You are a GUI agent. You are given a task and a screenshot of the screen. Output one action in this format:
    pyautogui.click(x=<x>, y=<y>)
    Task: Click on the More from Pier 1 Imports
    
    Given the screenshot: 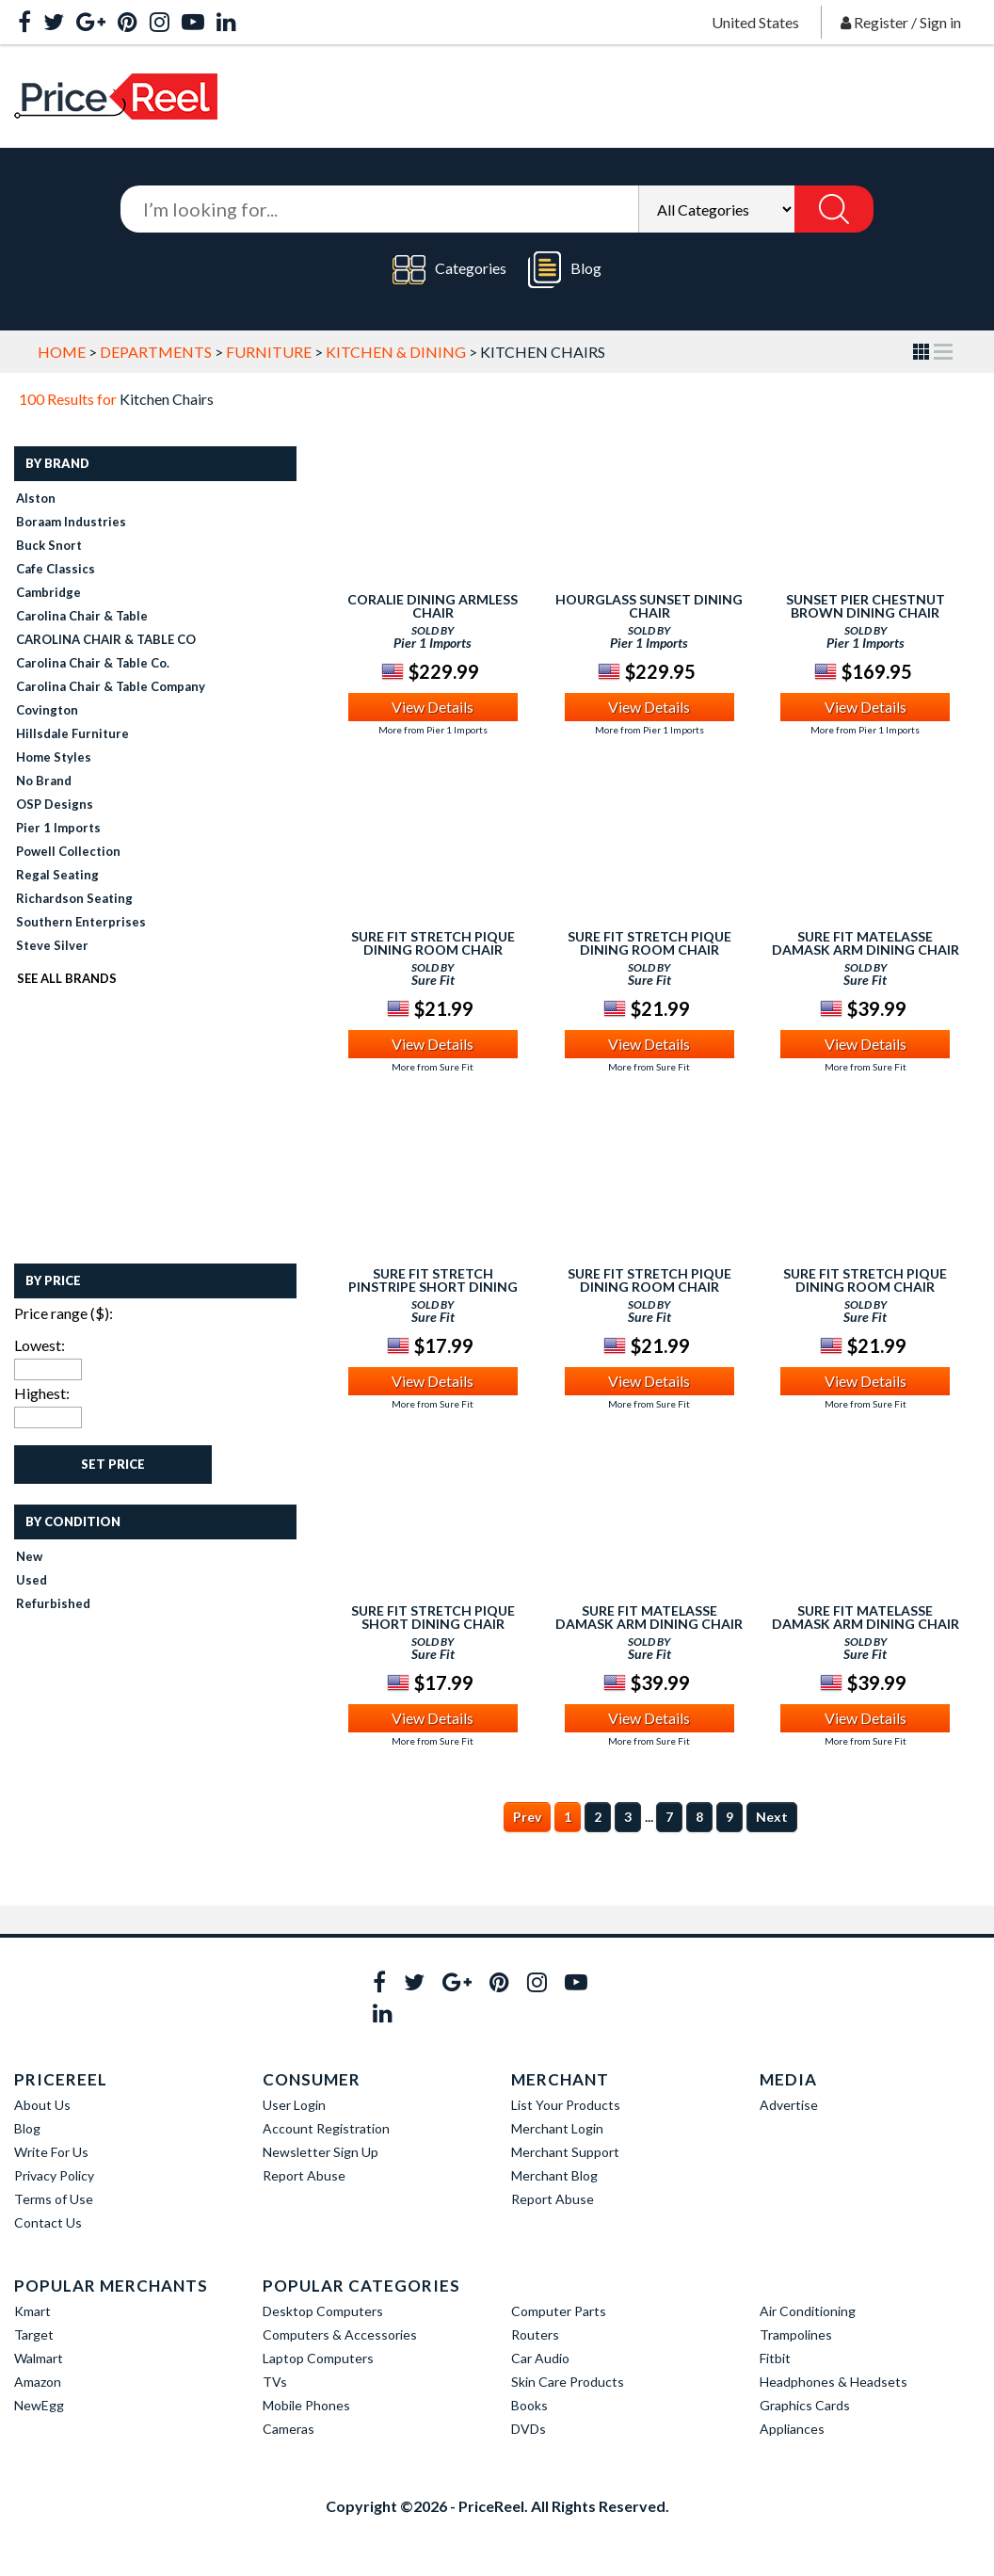 What is the action you would take?
    pyautogui.click(x=433, y=729)
    